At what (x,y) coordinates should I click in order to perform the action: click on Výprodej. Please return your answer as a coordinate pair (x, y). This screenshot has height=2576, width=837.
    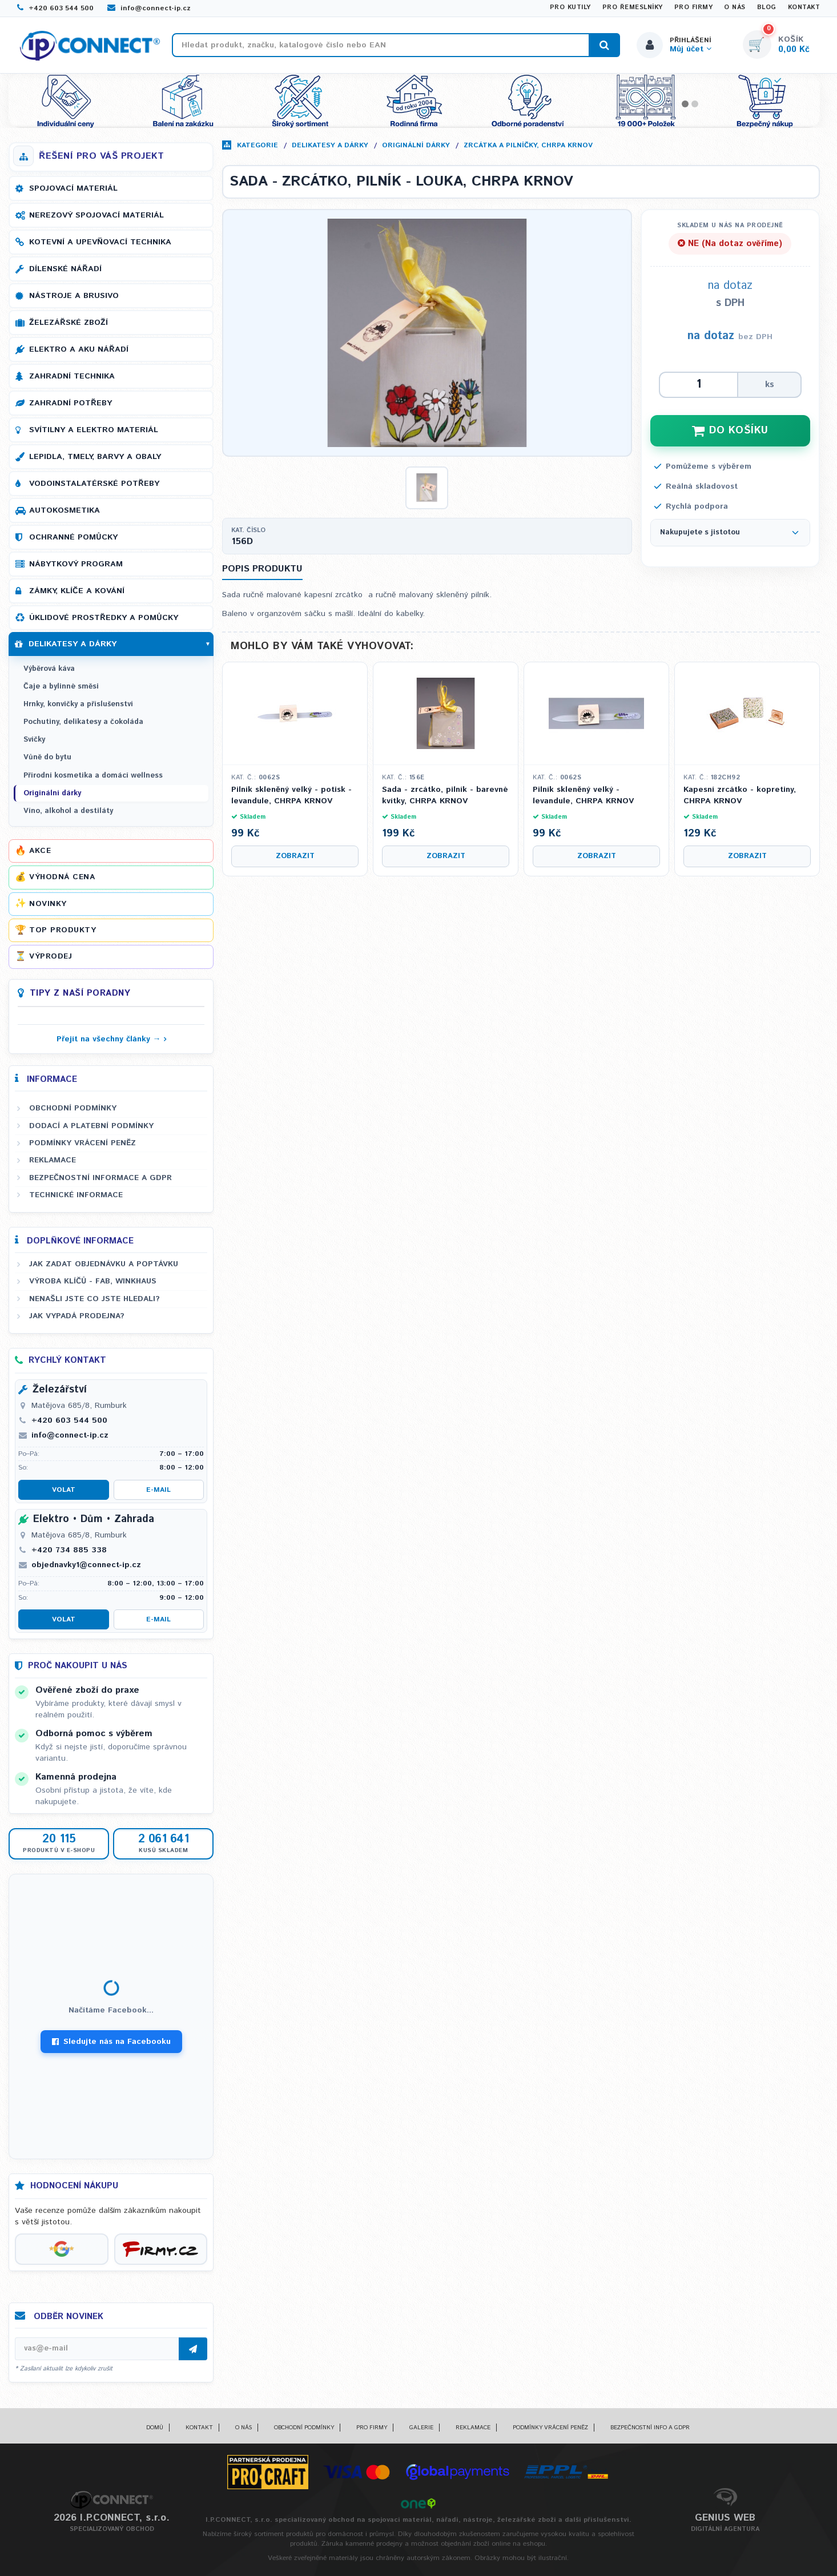
    Looking at the image, I should click on (50, 956).